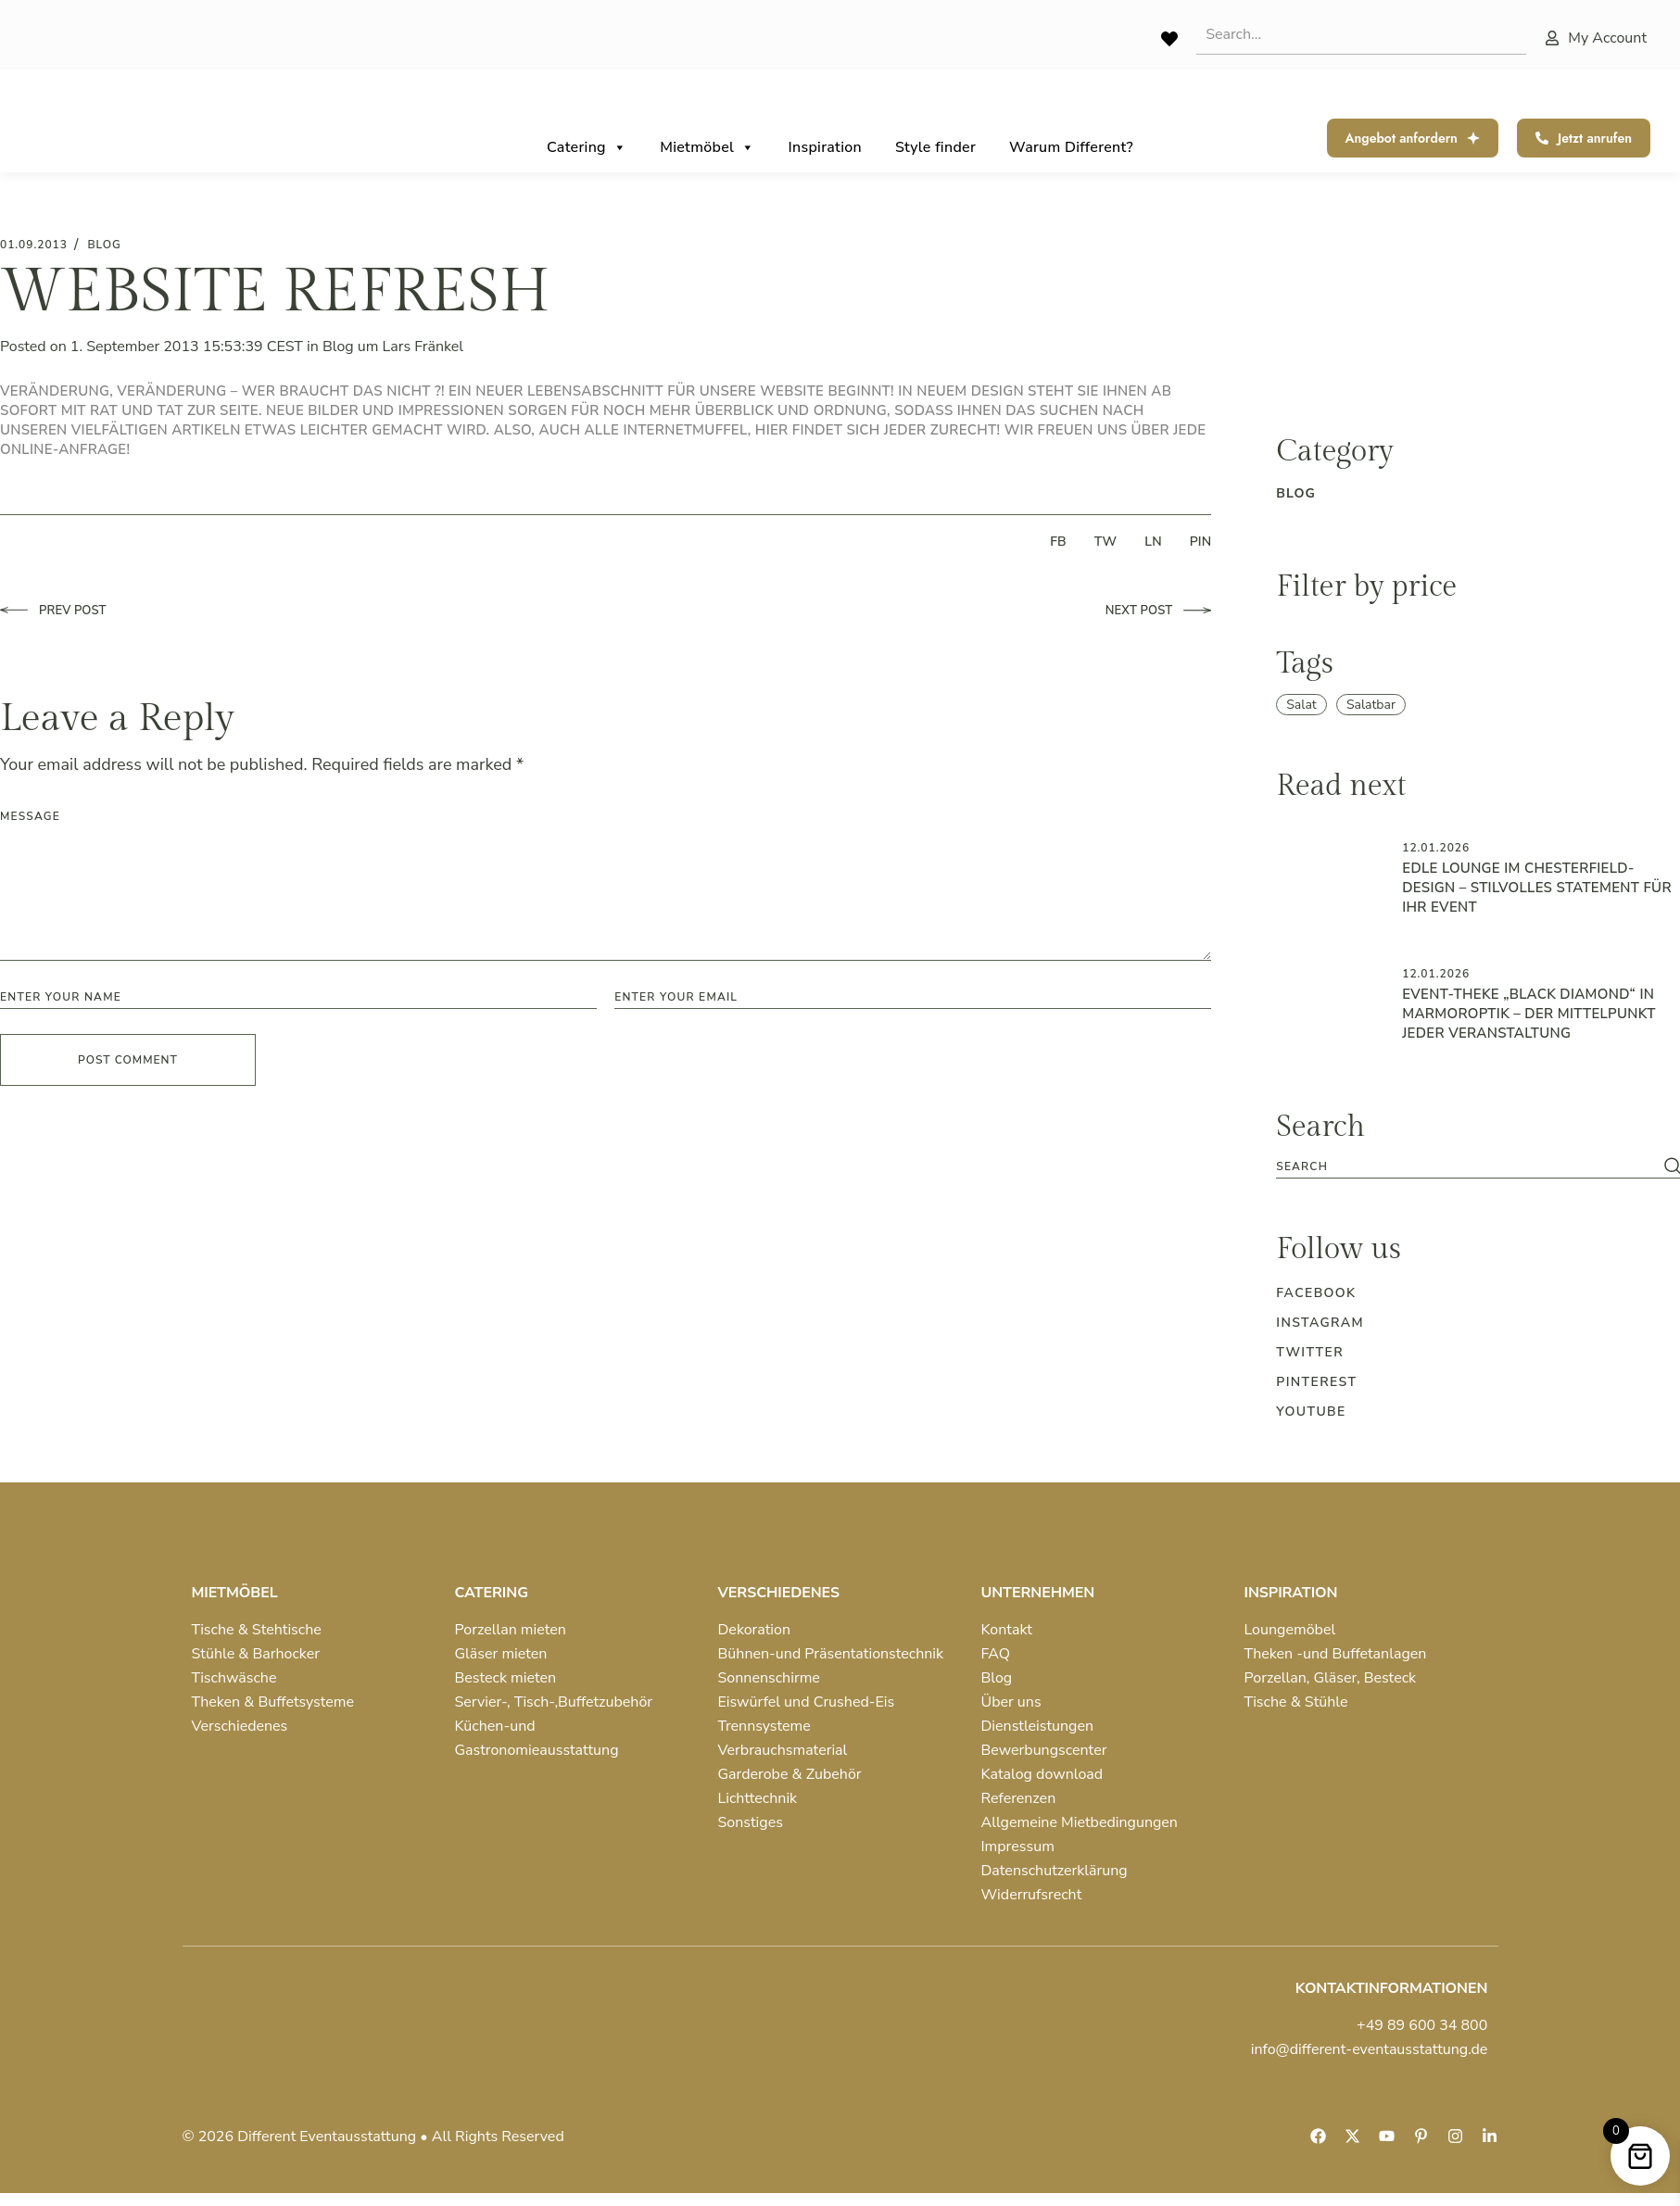 The height and width of the screenshot is (2206, 1680). What do you see at coordinates (769, 1678) in the screenshot?
I see `Sonnenschirme` at bounding box center [769, 1678].